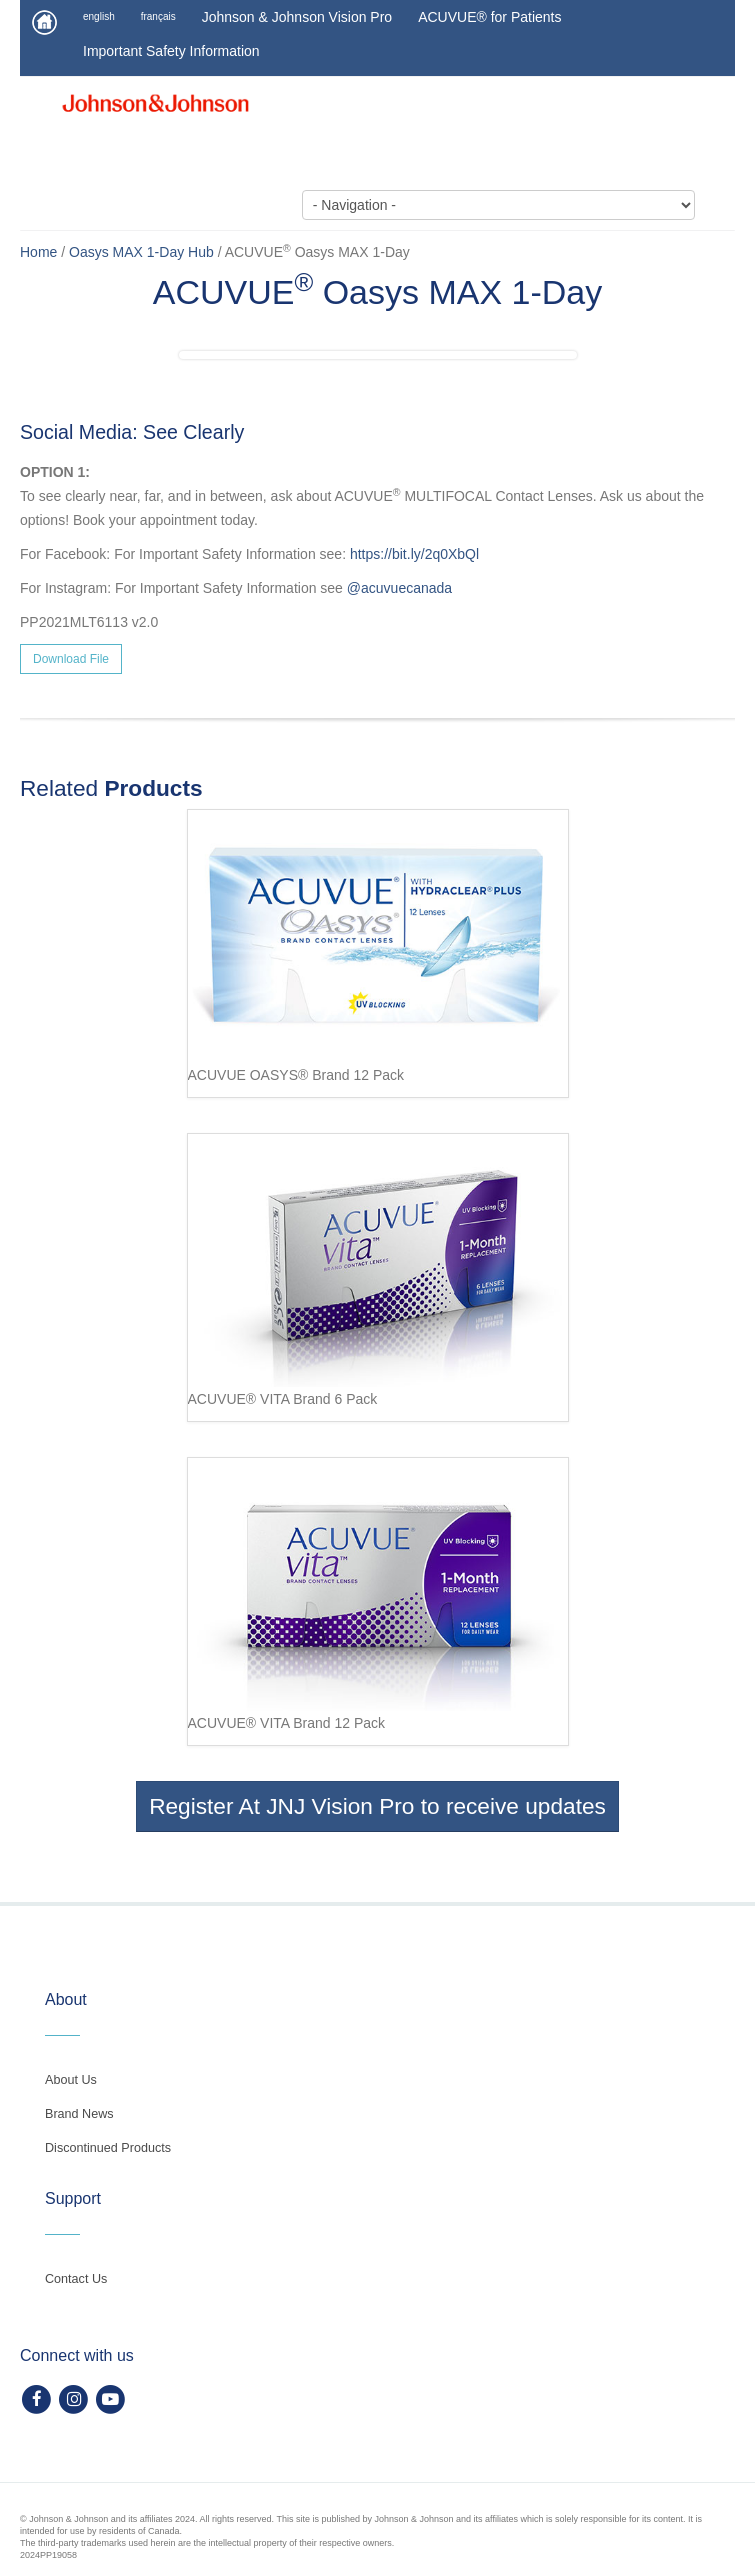  What do you see at coordinates (171, 51) in the screenshot?
I see `Important Safety Information` at bounding box center [171, 51].